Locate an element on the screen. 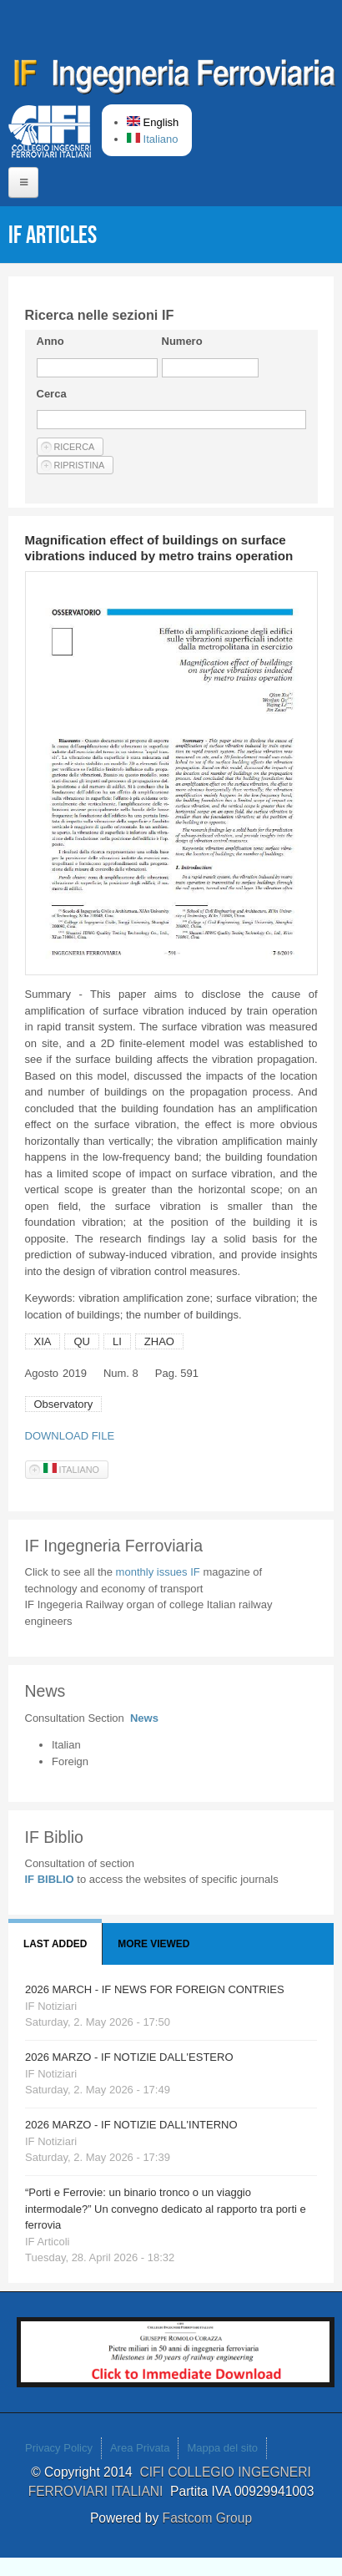  DOWNLOAD FILE is located at coordinates (70, 1436).